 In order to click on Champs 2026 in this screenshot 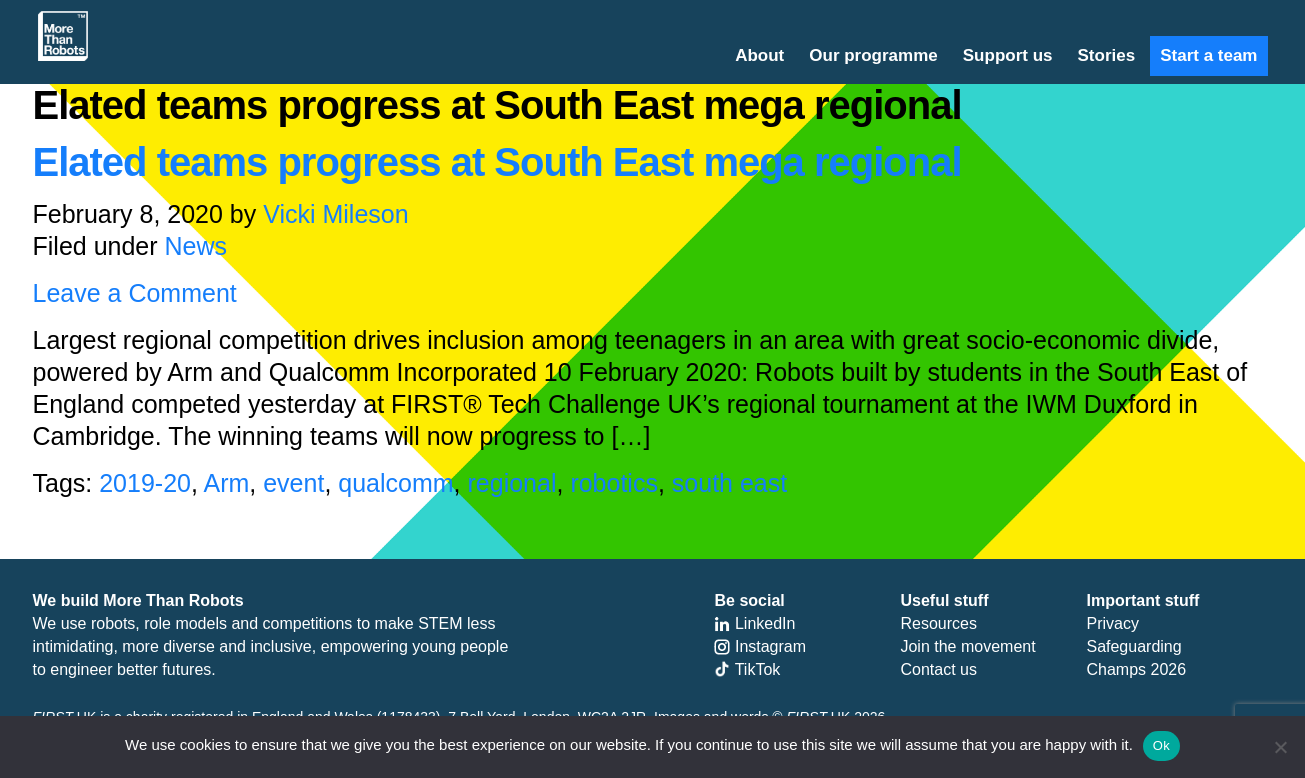, I will do `click(1136, 669)`.